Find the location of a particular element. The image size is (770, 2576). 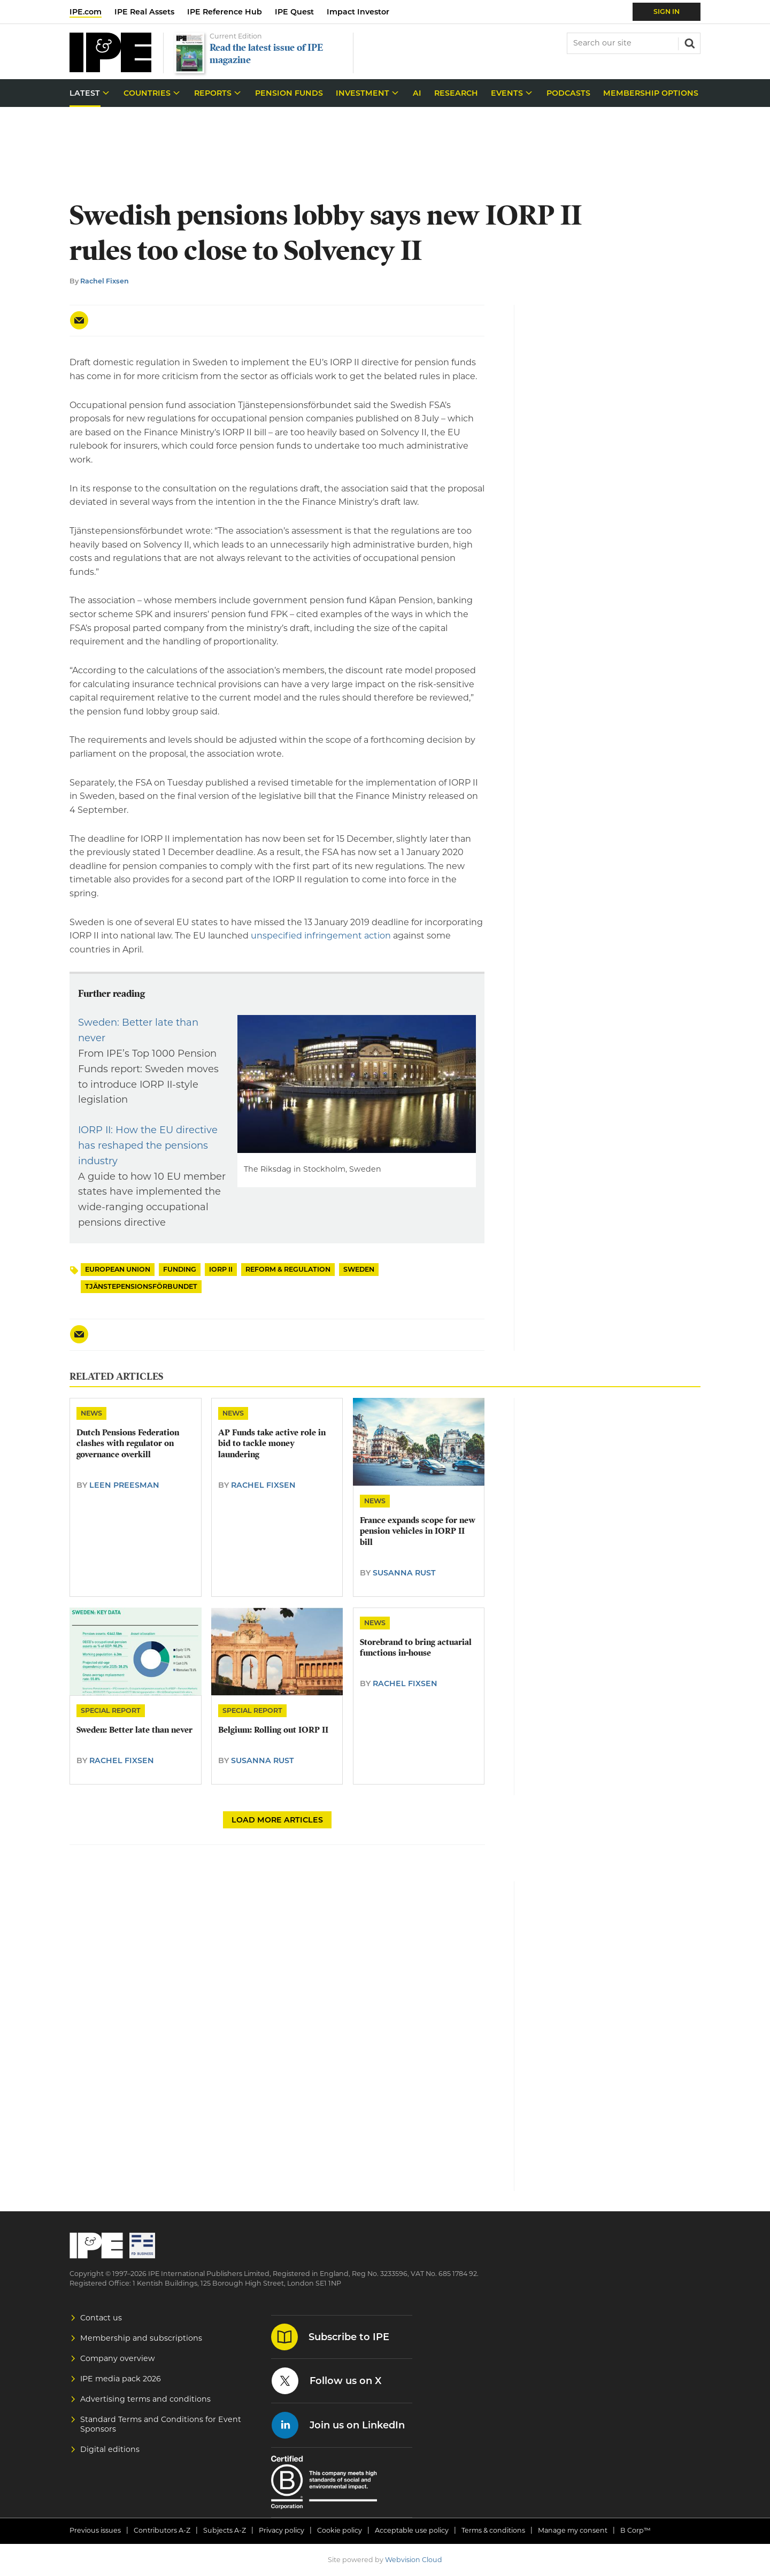

Webvision Cloud is located at coordinates (413, 2560).